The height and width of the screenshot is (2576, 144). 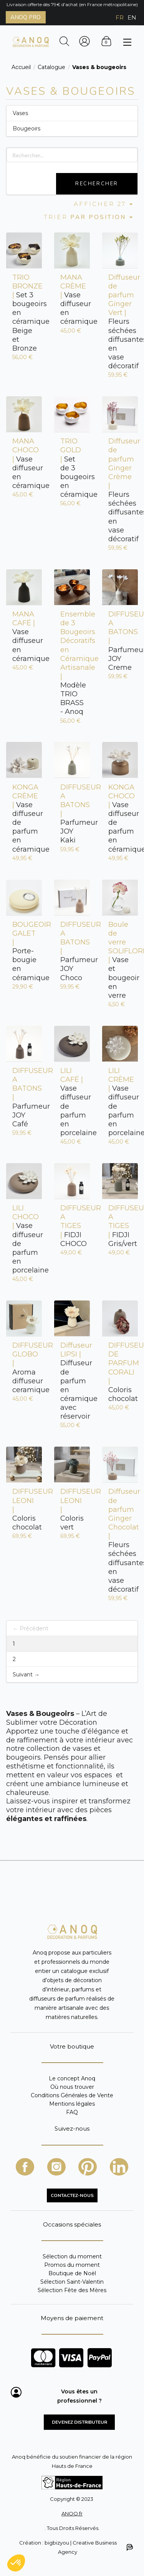 What do you see at coordinates (72, 2513) in the screenshot?
I see `ANOQ.fr` at bounding box center [72, 2513].